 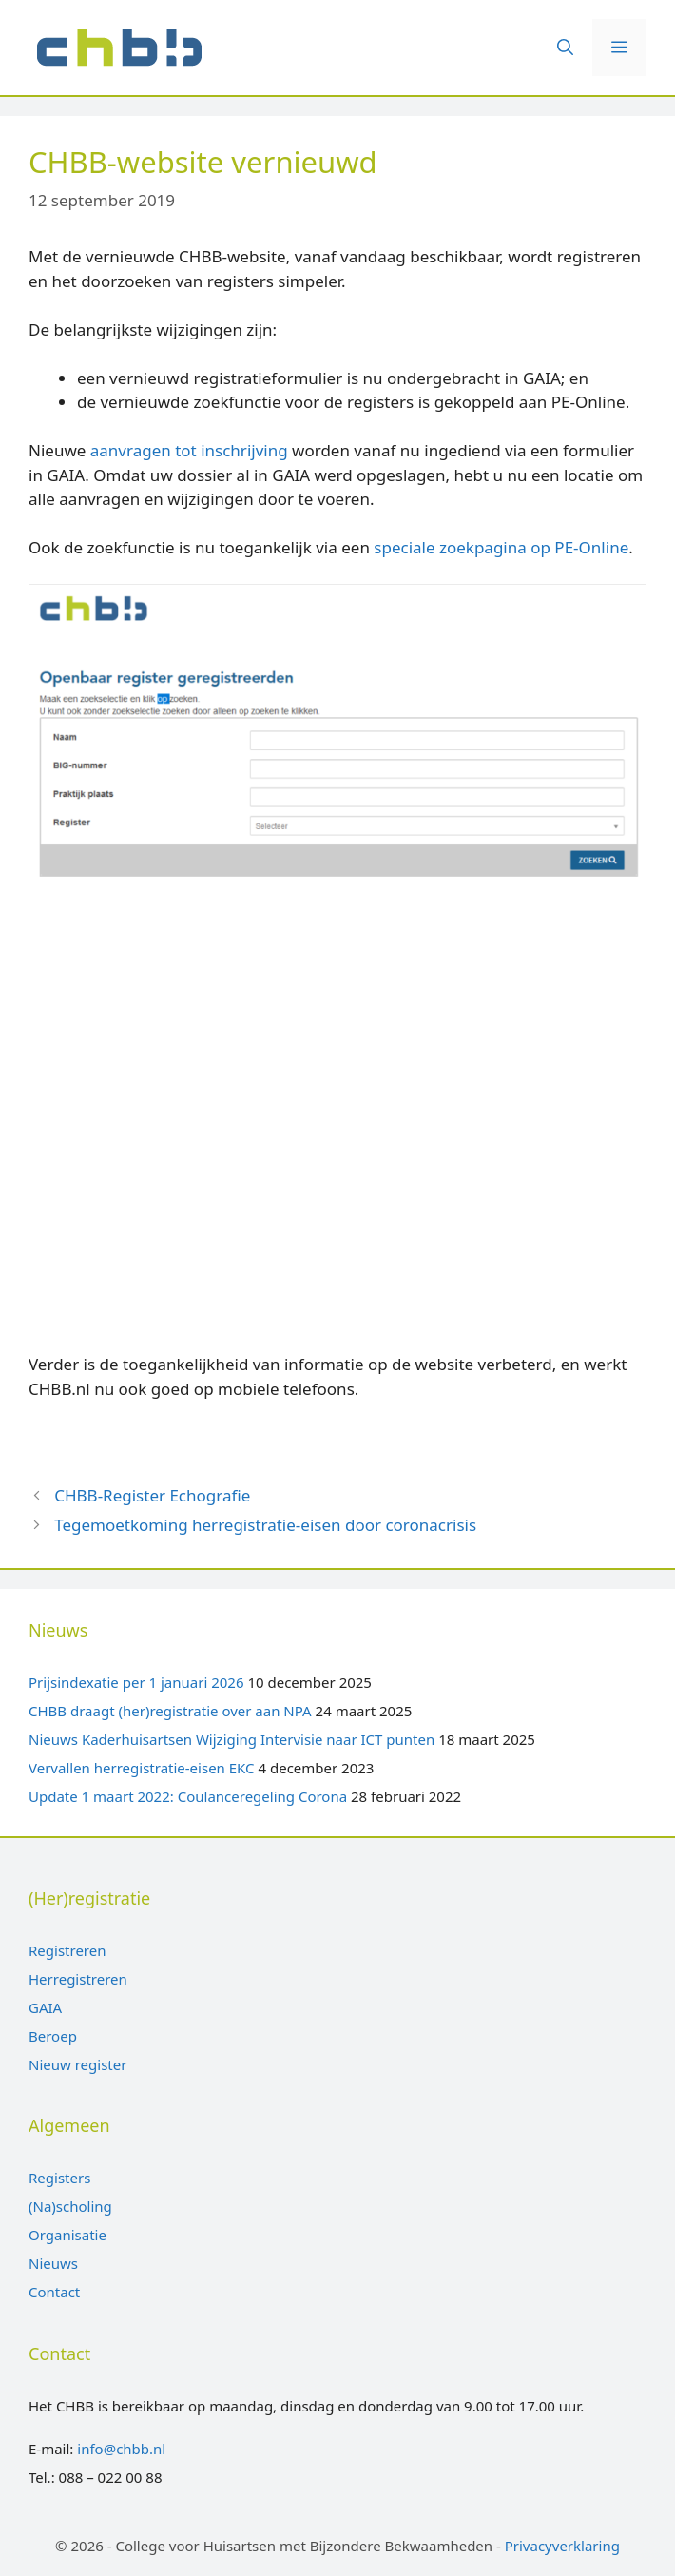 What do you see at coordinates (136, 1682) in the screenshot?
I see `Prijsindexatie per 1 januari 2026` at bounding box center [136, 1682].